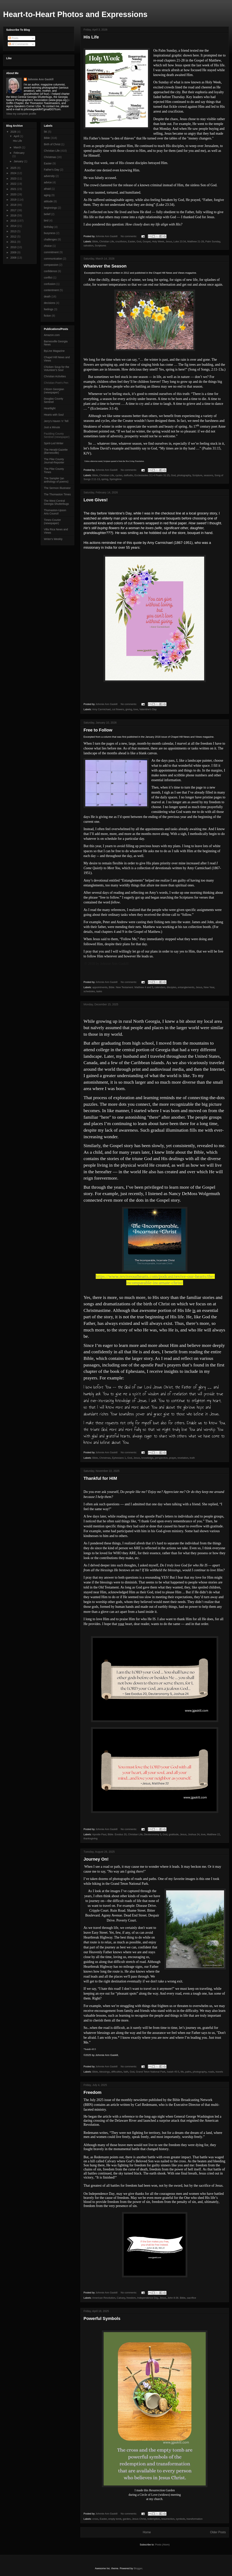 This screenshot has width=232, height=2576. I want to click on Jerry's Haven 'n' Tell, so click(56, 421).